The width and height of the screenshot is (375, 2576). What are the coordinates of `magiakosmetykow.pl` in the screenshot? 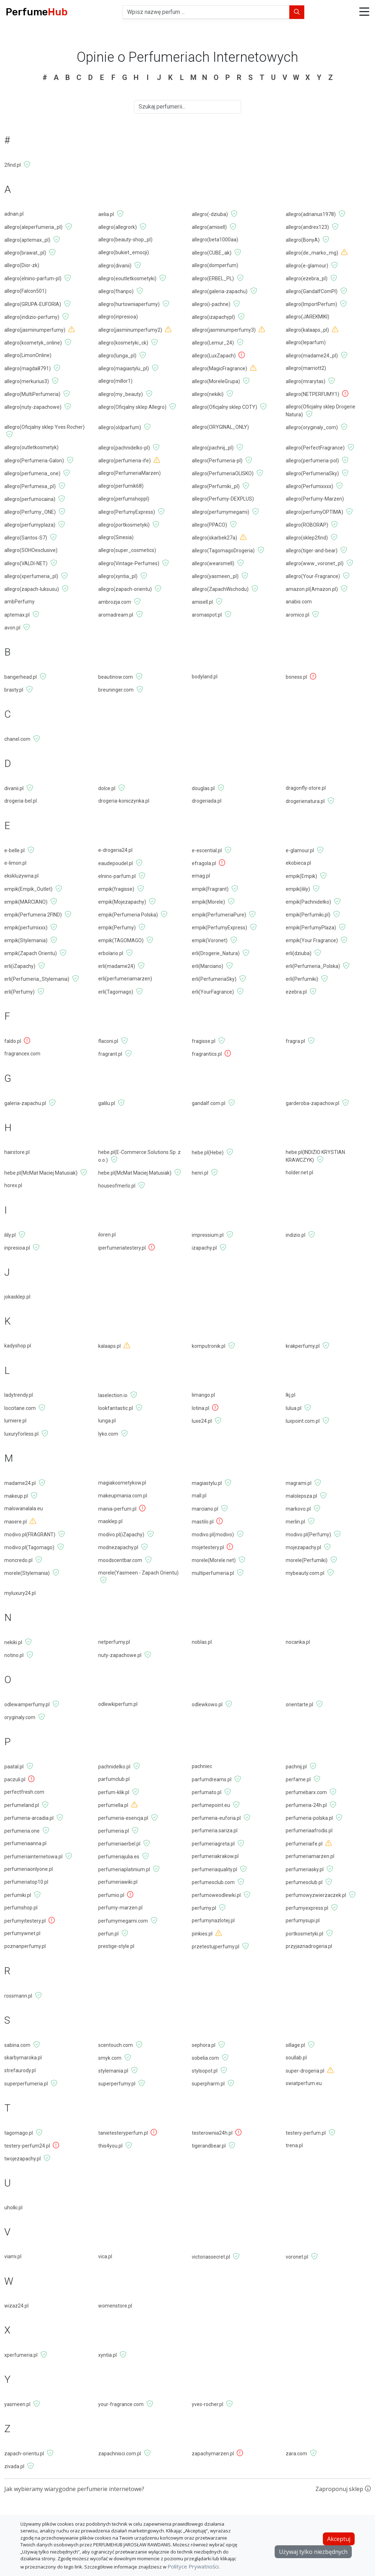 It's located at (122, 1483).